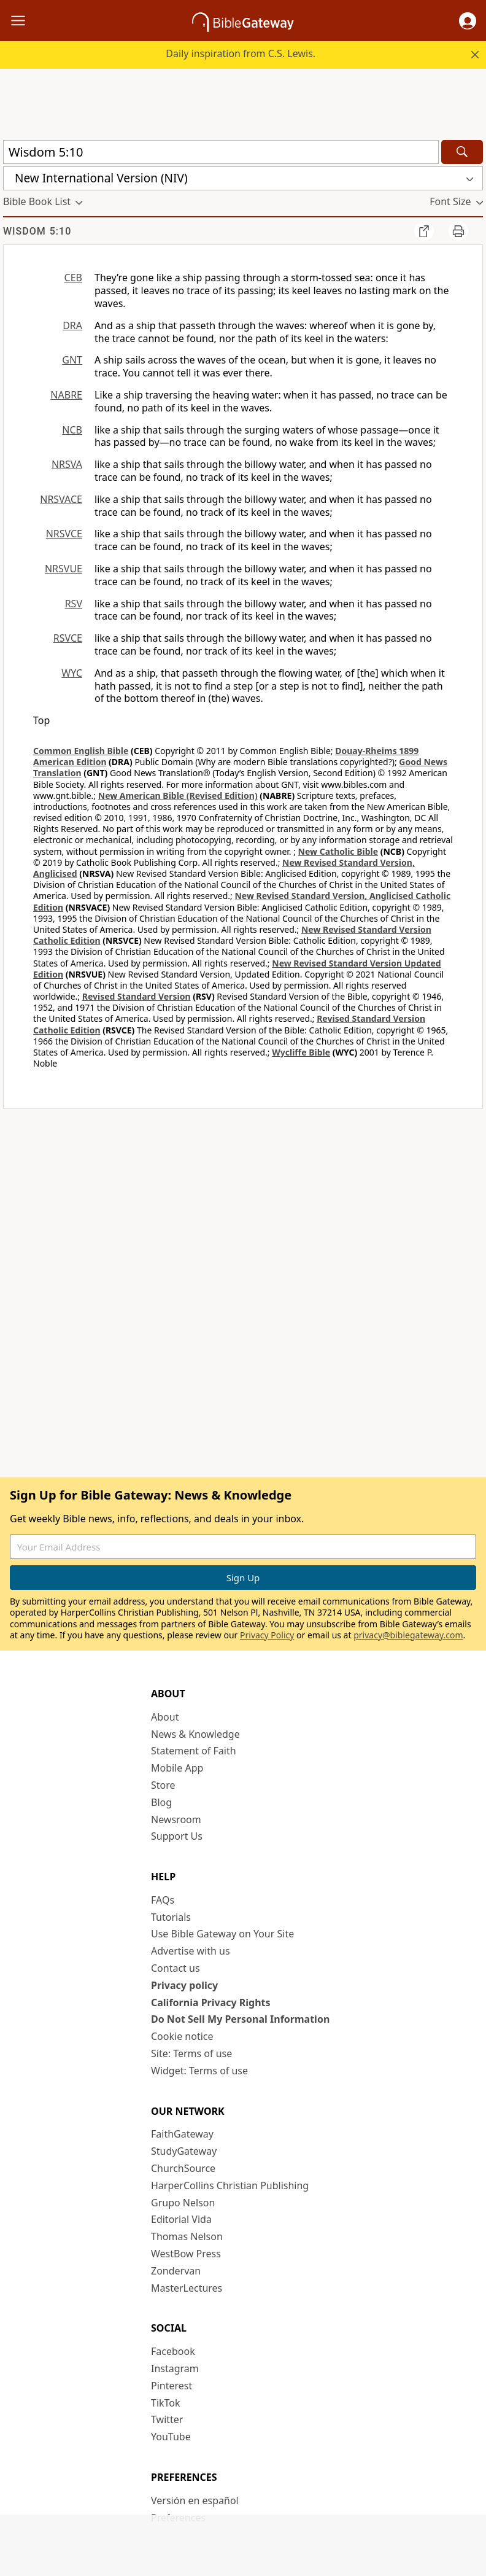 The height and width of the screenshot is (2576, 486). I want to click on ChurchSource [ChurchSource (opens in new window)], so click(183, 2168).